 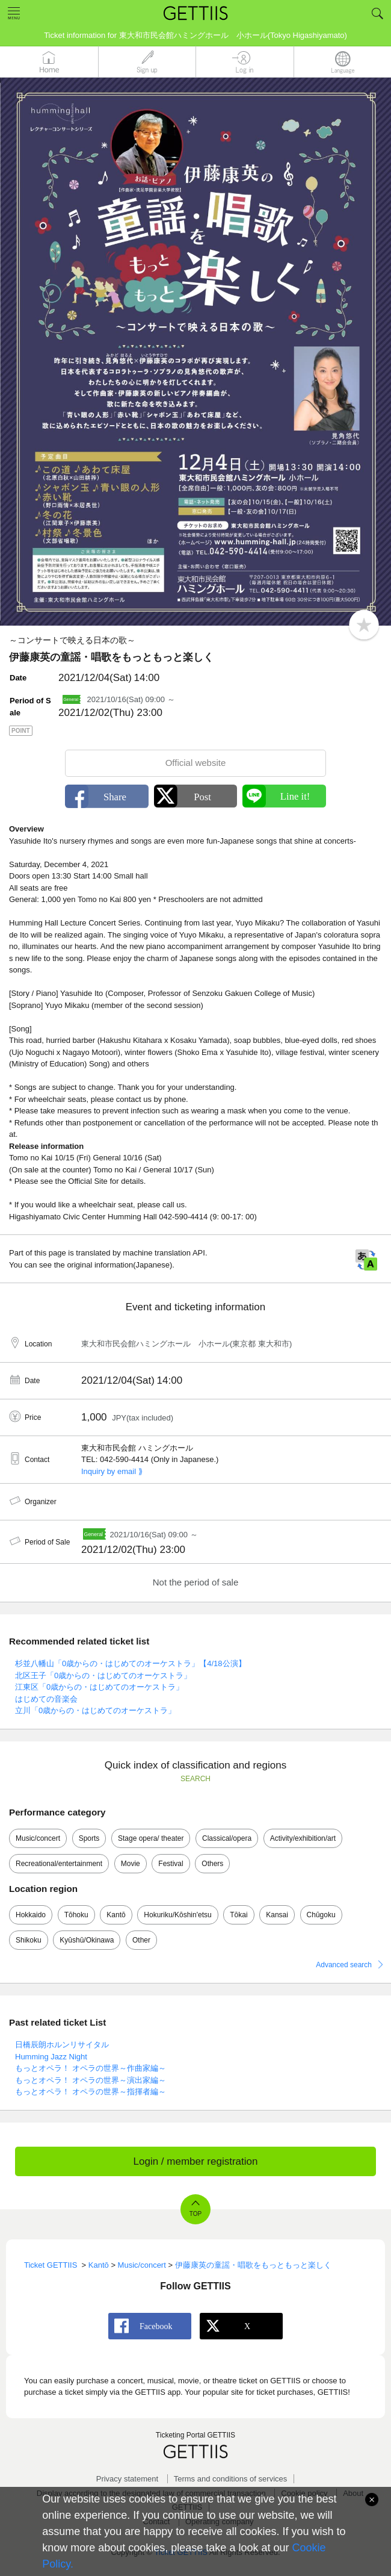 I want to click on Kyūshū/Okinawa, so click(x=87, y=1940).